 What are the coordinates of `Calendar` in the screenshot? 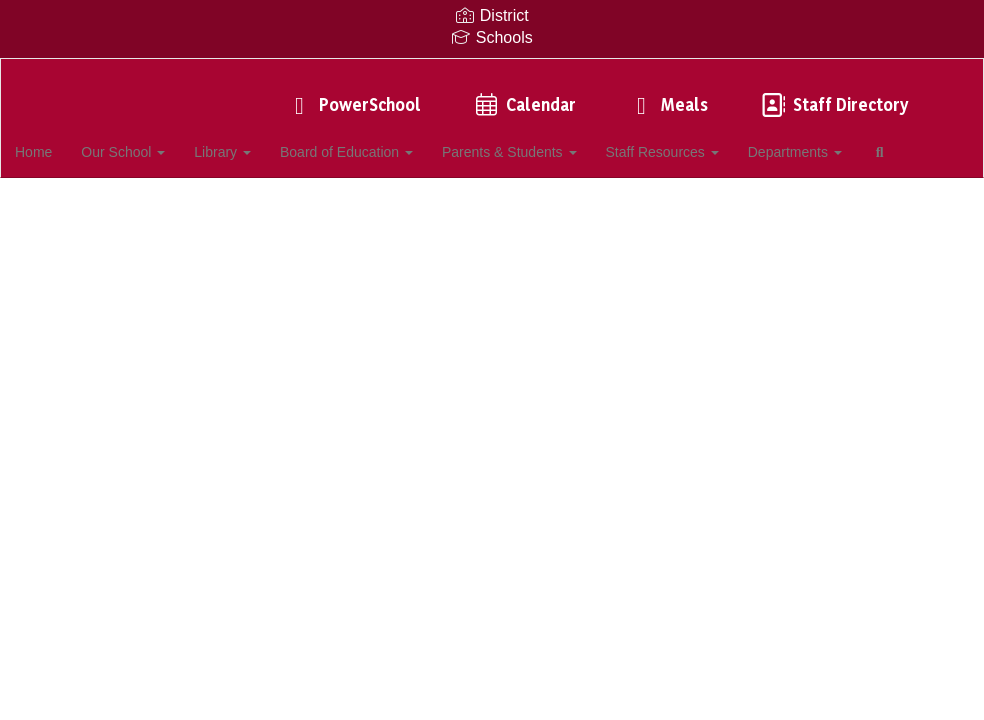 It's located at (523, 94).